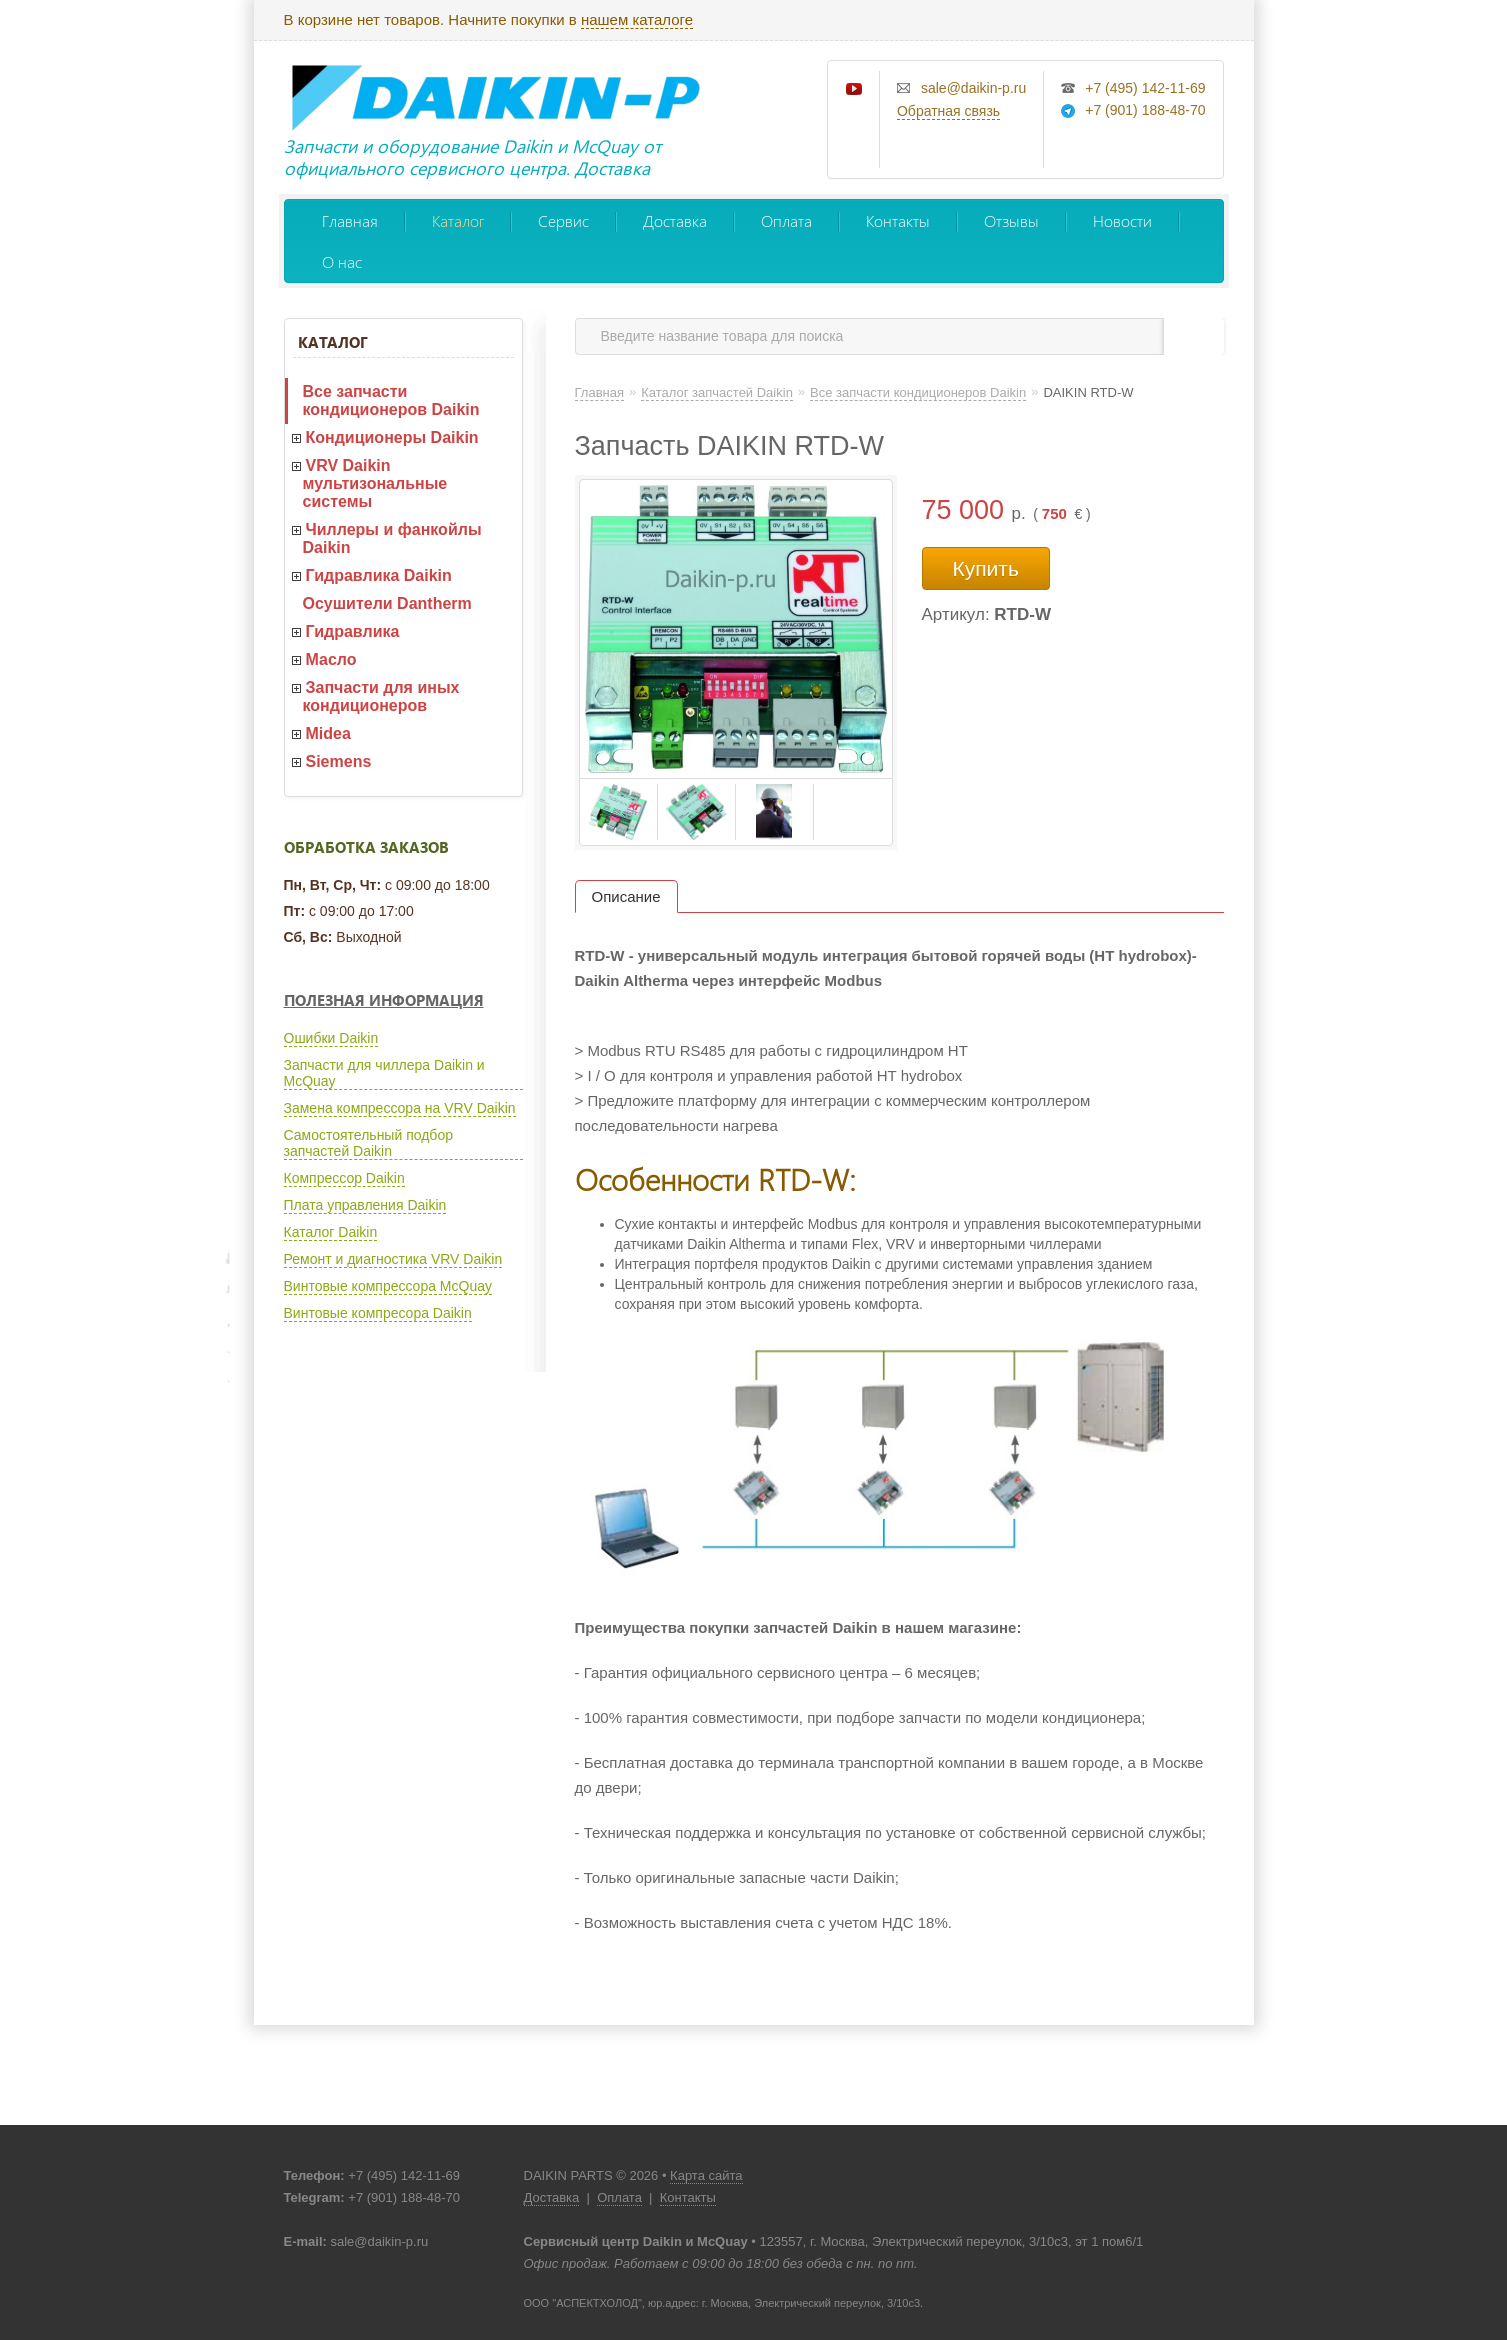 This screenshot has height=2340, width=1507. What do you see at coordinates (563, 220) in the screenshot?
I see `Сервис` at bounding box center [563, 220].